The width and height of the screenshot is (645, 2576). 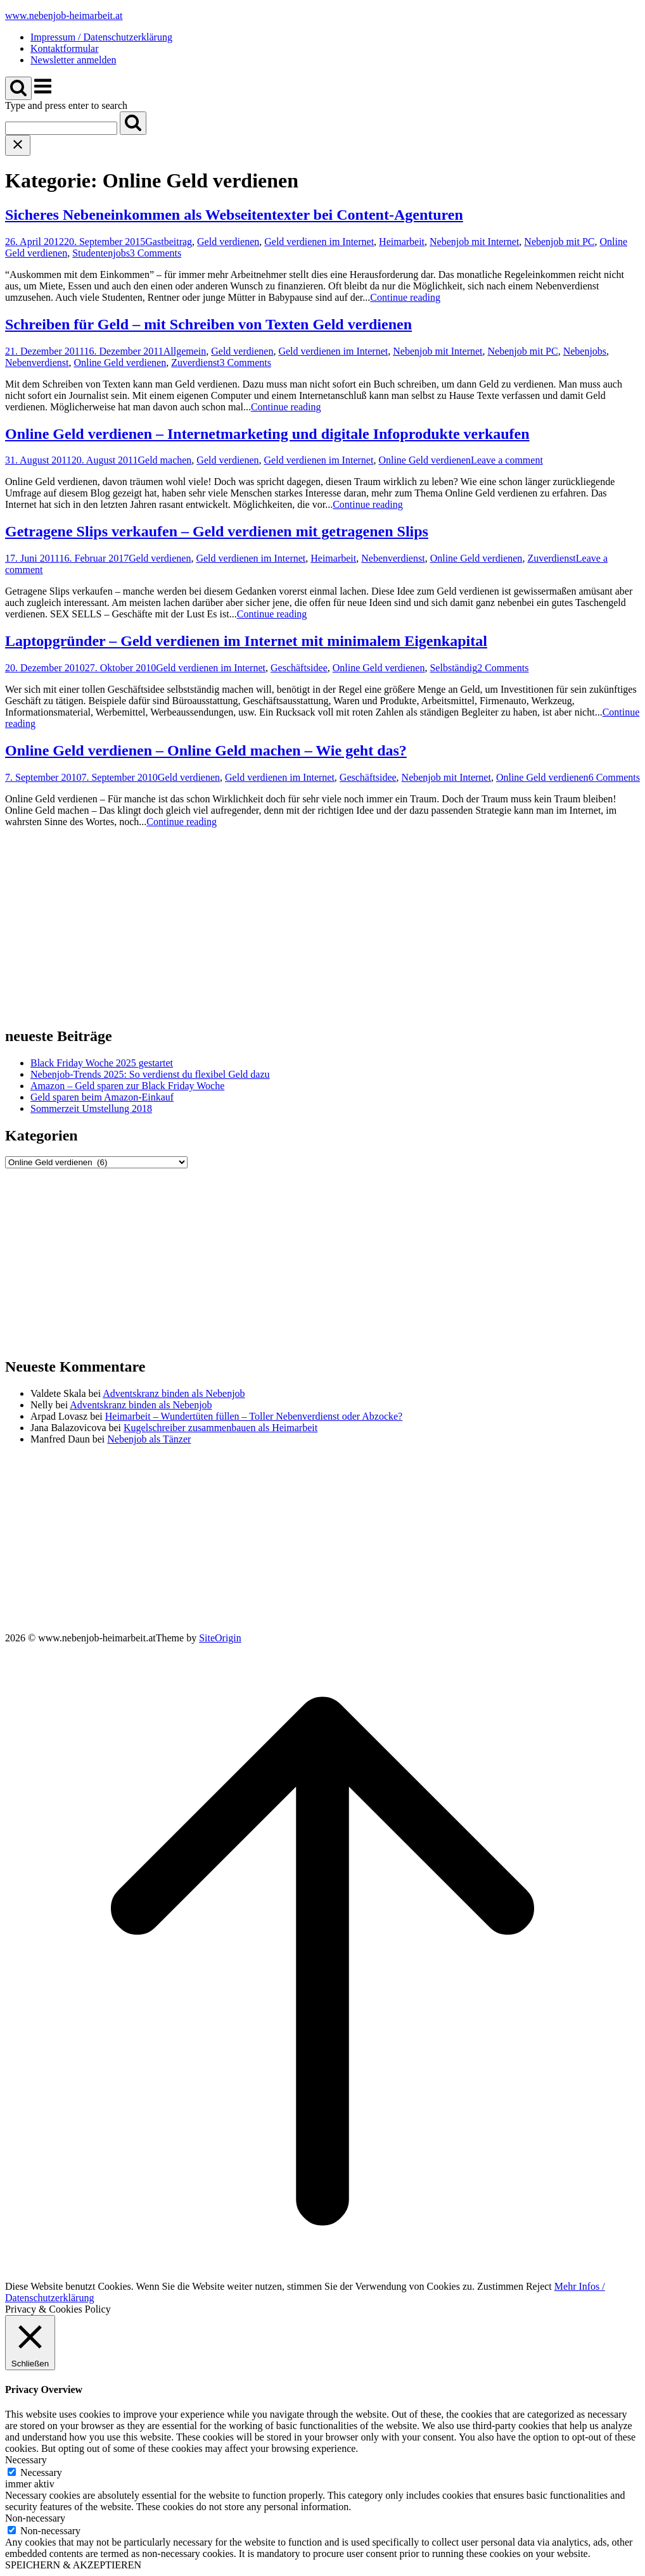 What do you see at coordinates (453, 667) in the screenshot?
I see `Selbständig` at bounding box center [453, 667].